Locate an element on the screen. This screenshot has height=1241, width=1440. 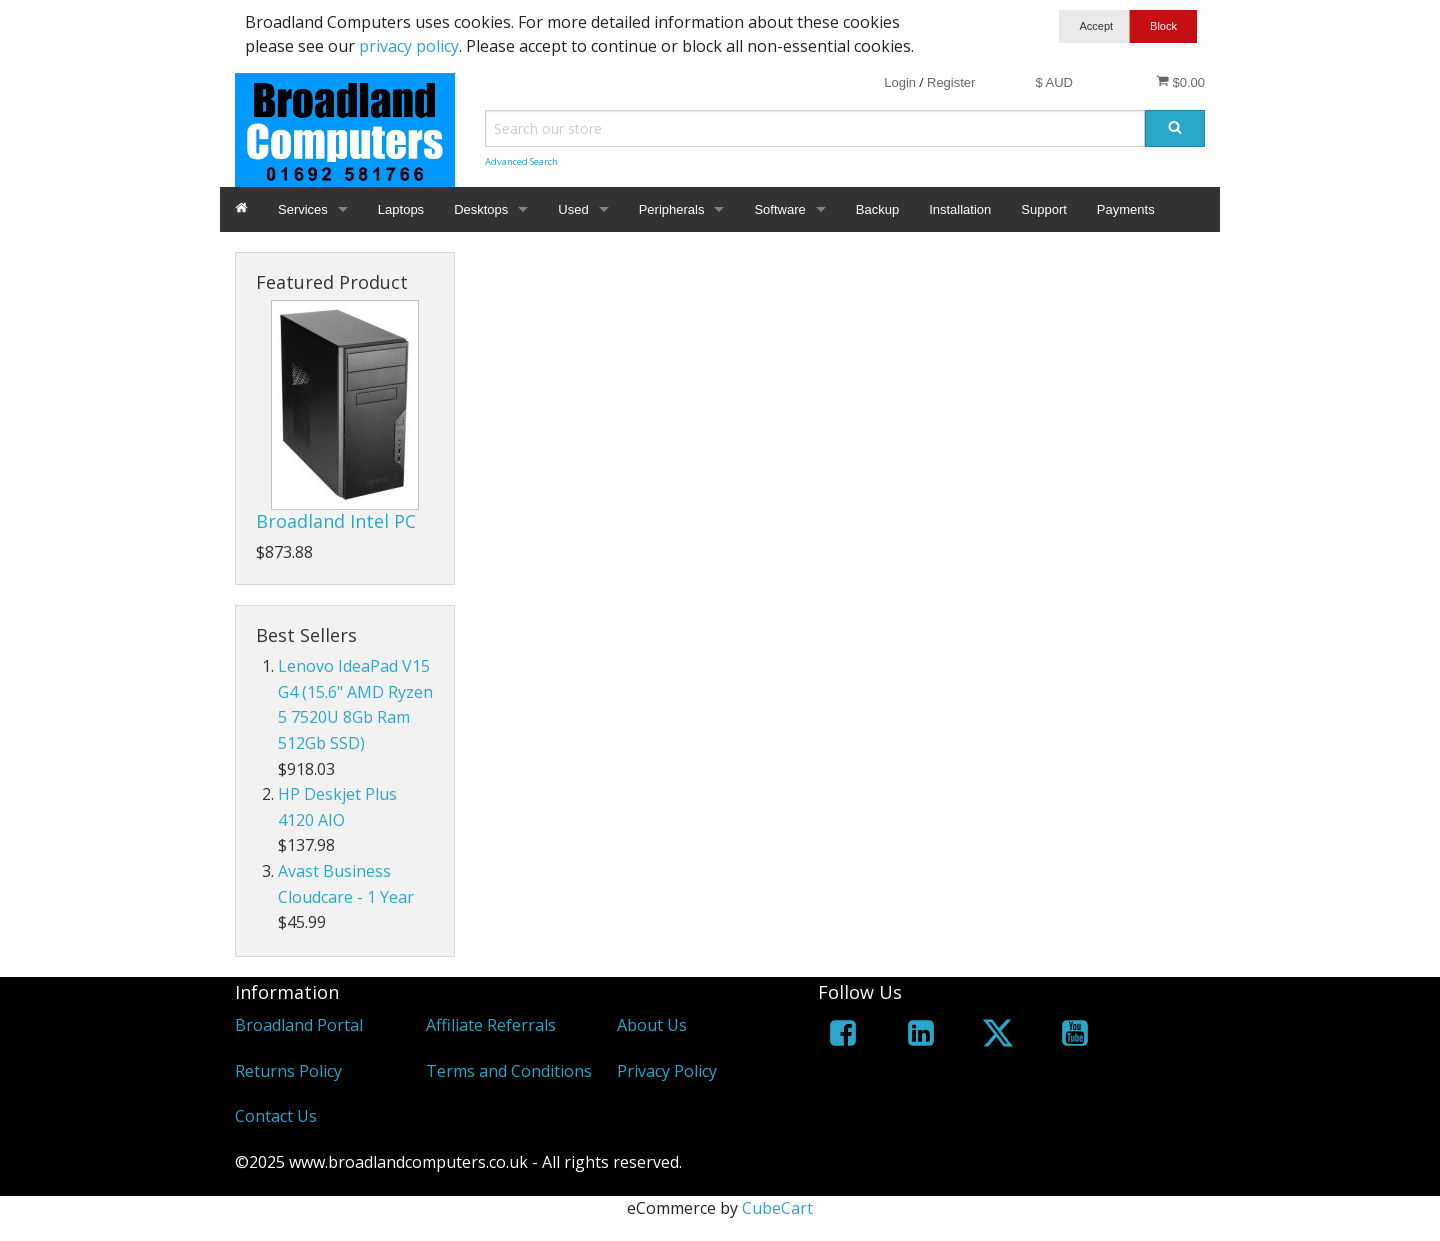
Peripherals is located at coordinates (672, 209).